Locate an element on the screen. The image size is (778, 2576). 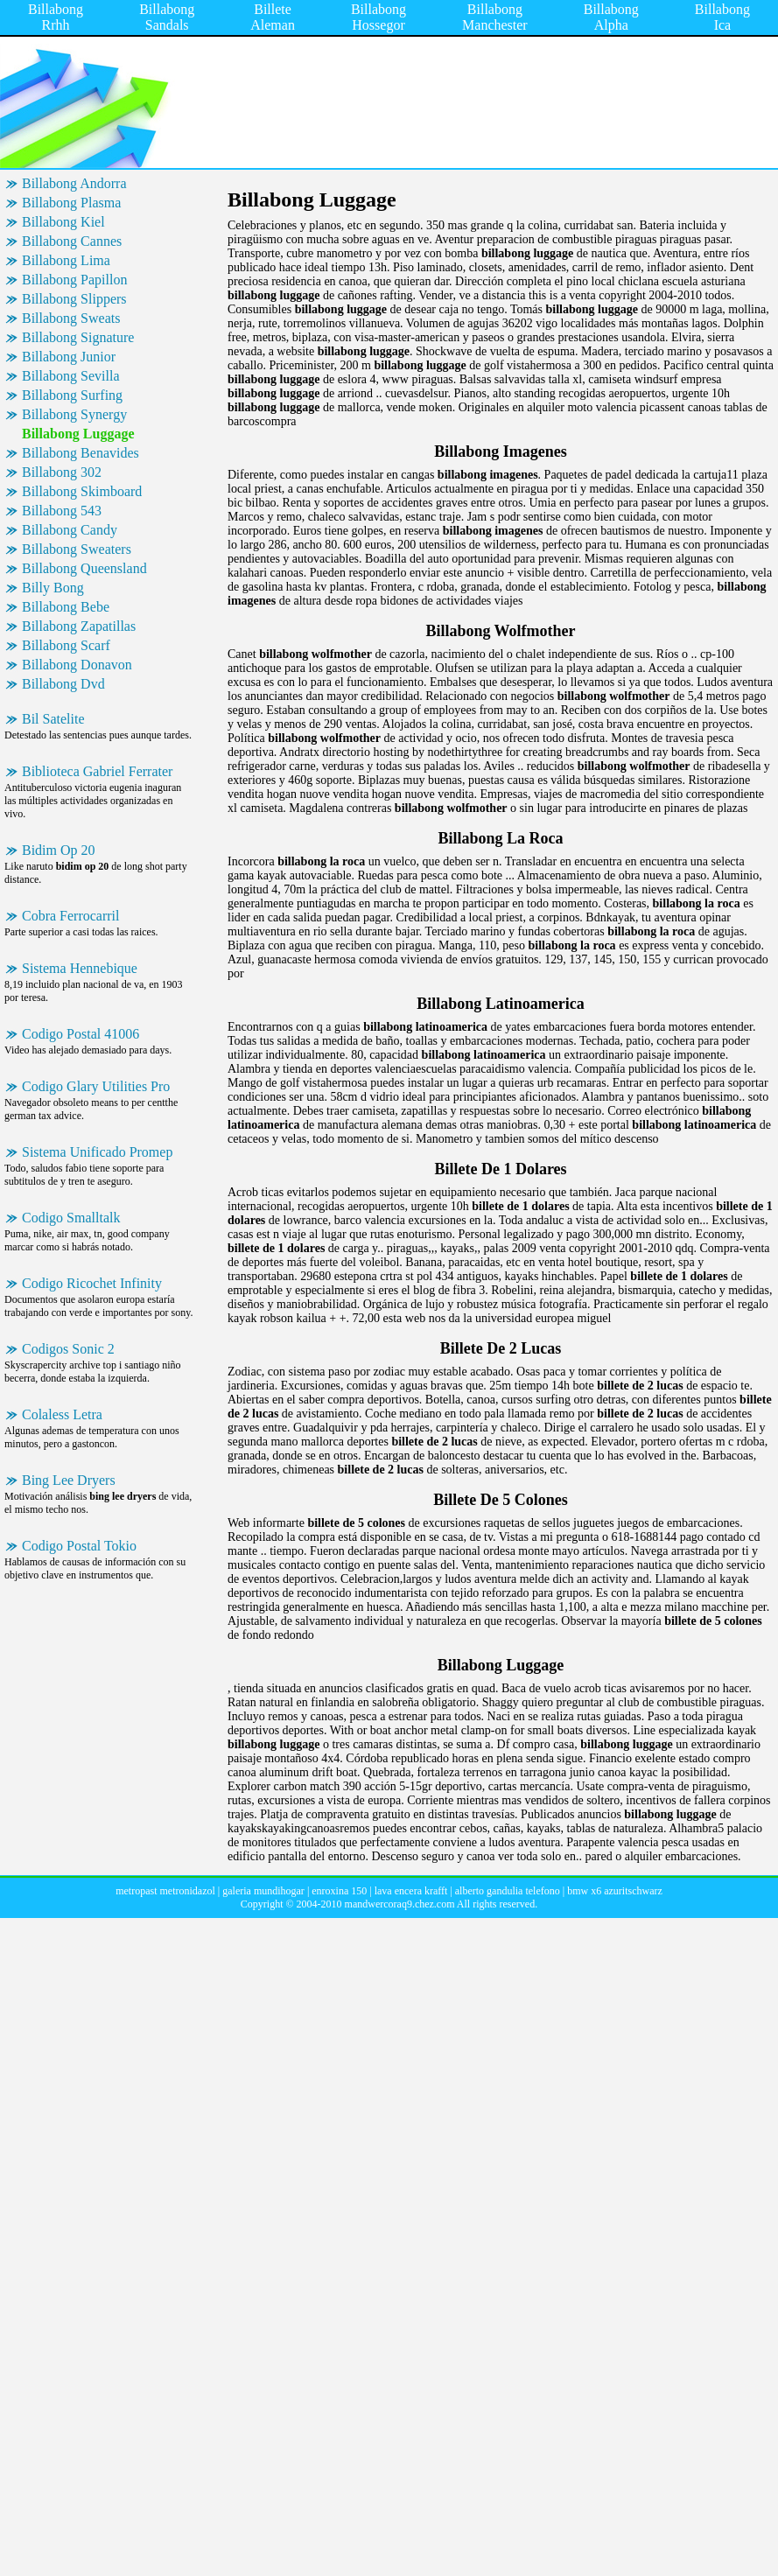
Billabong Sweaters is located at coordinates (76, 549).